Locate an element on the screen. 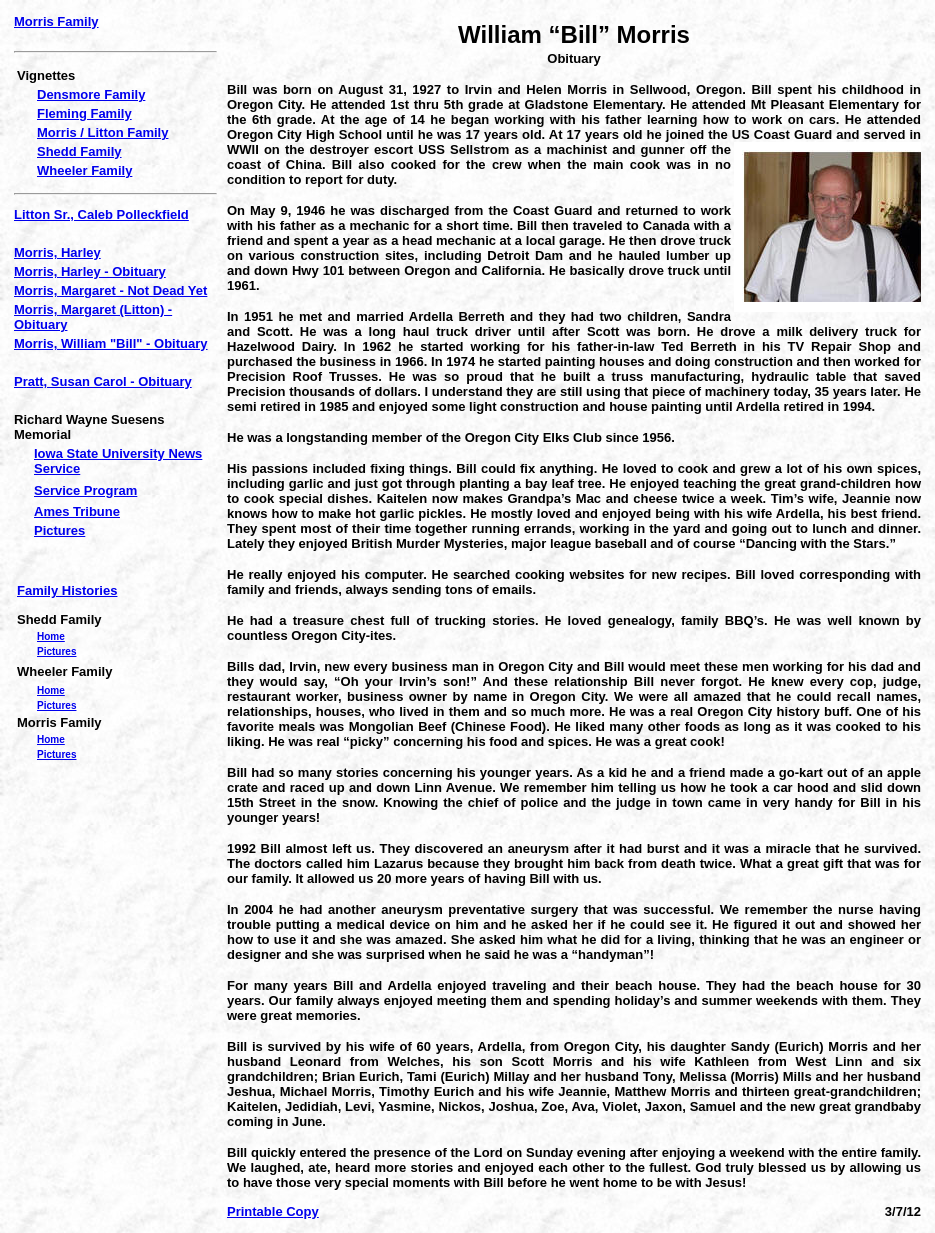 The width and height of the screenshot is (935, 1233). Home is located at coordinates (51, 636).